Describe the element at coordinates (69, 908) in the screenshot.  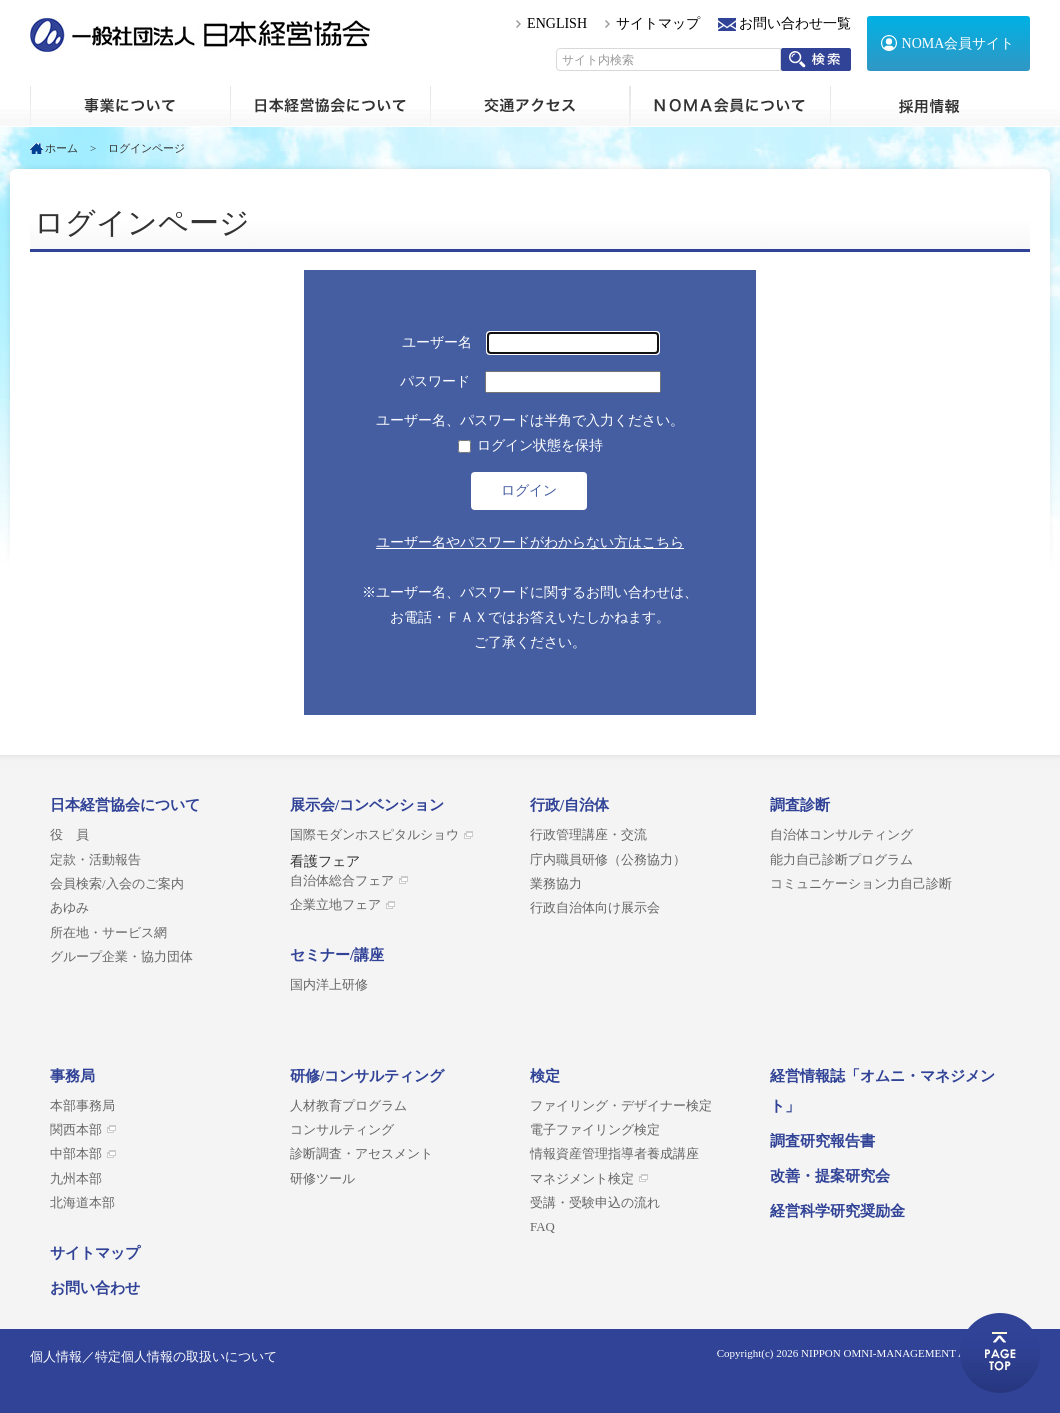
I see `あゆみ` at that location.